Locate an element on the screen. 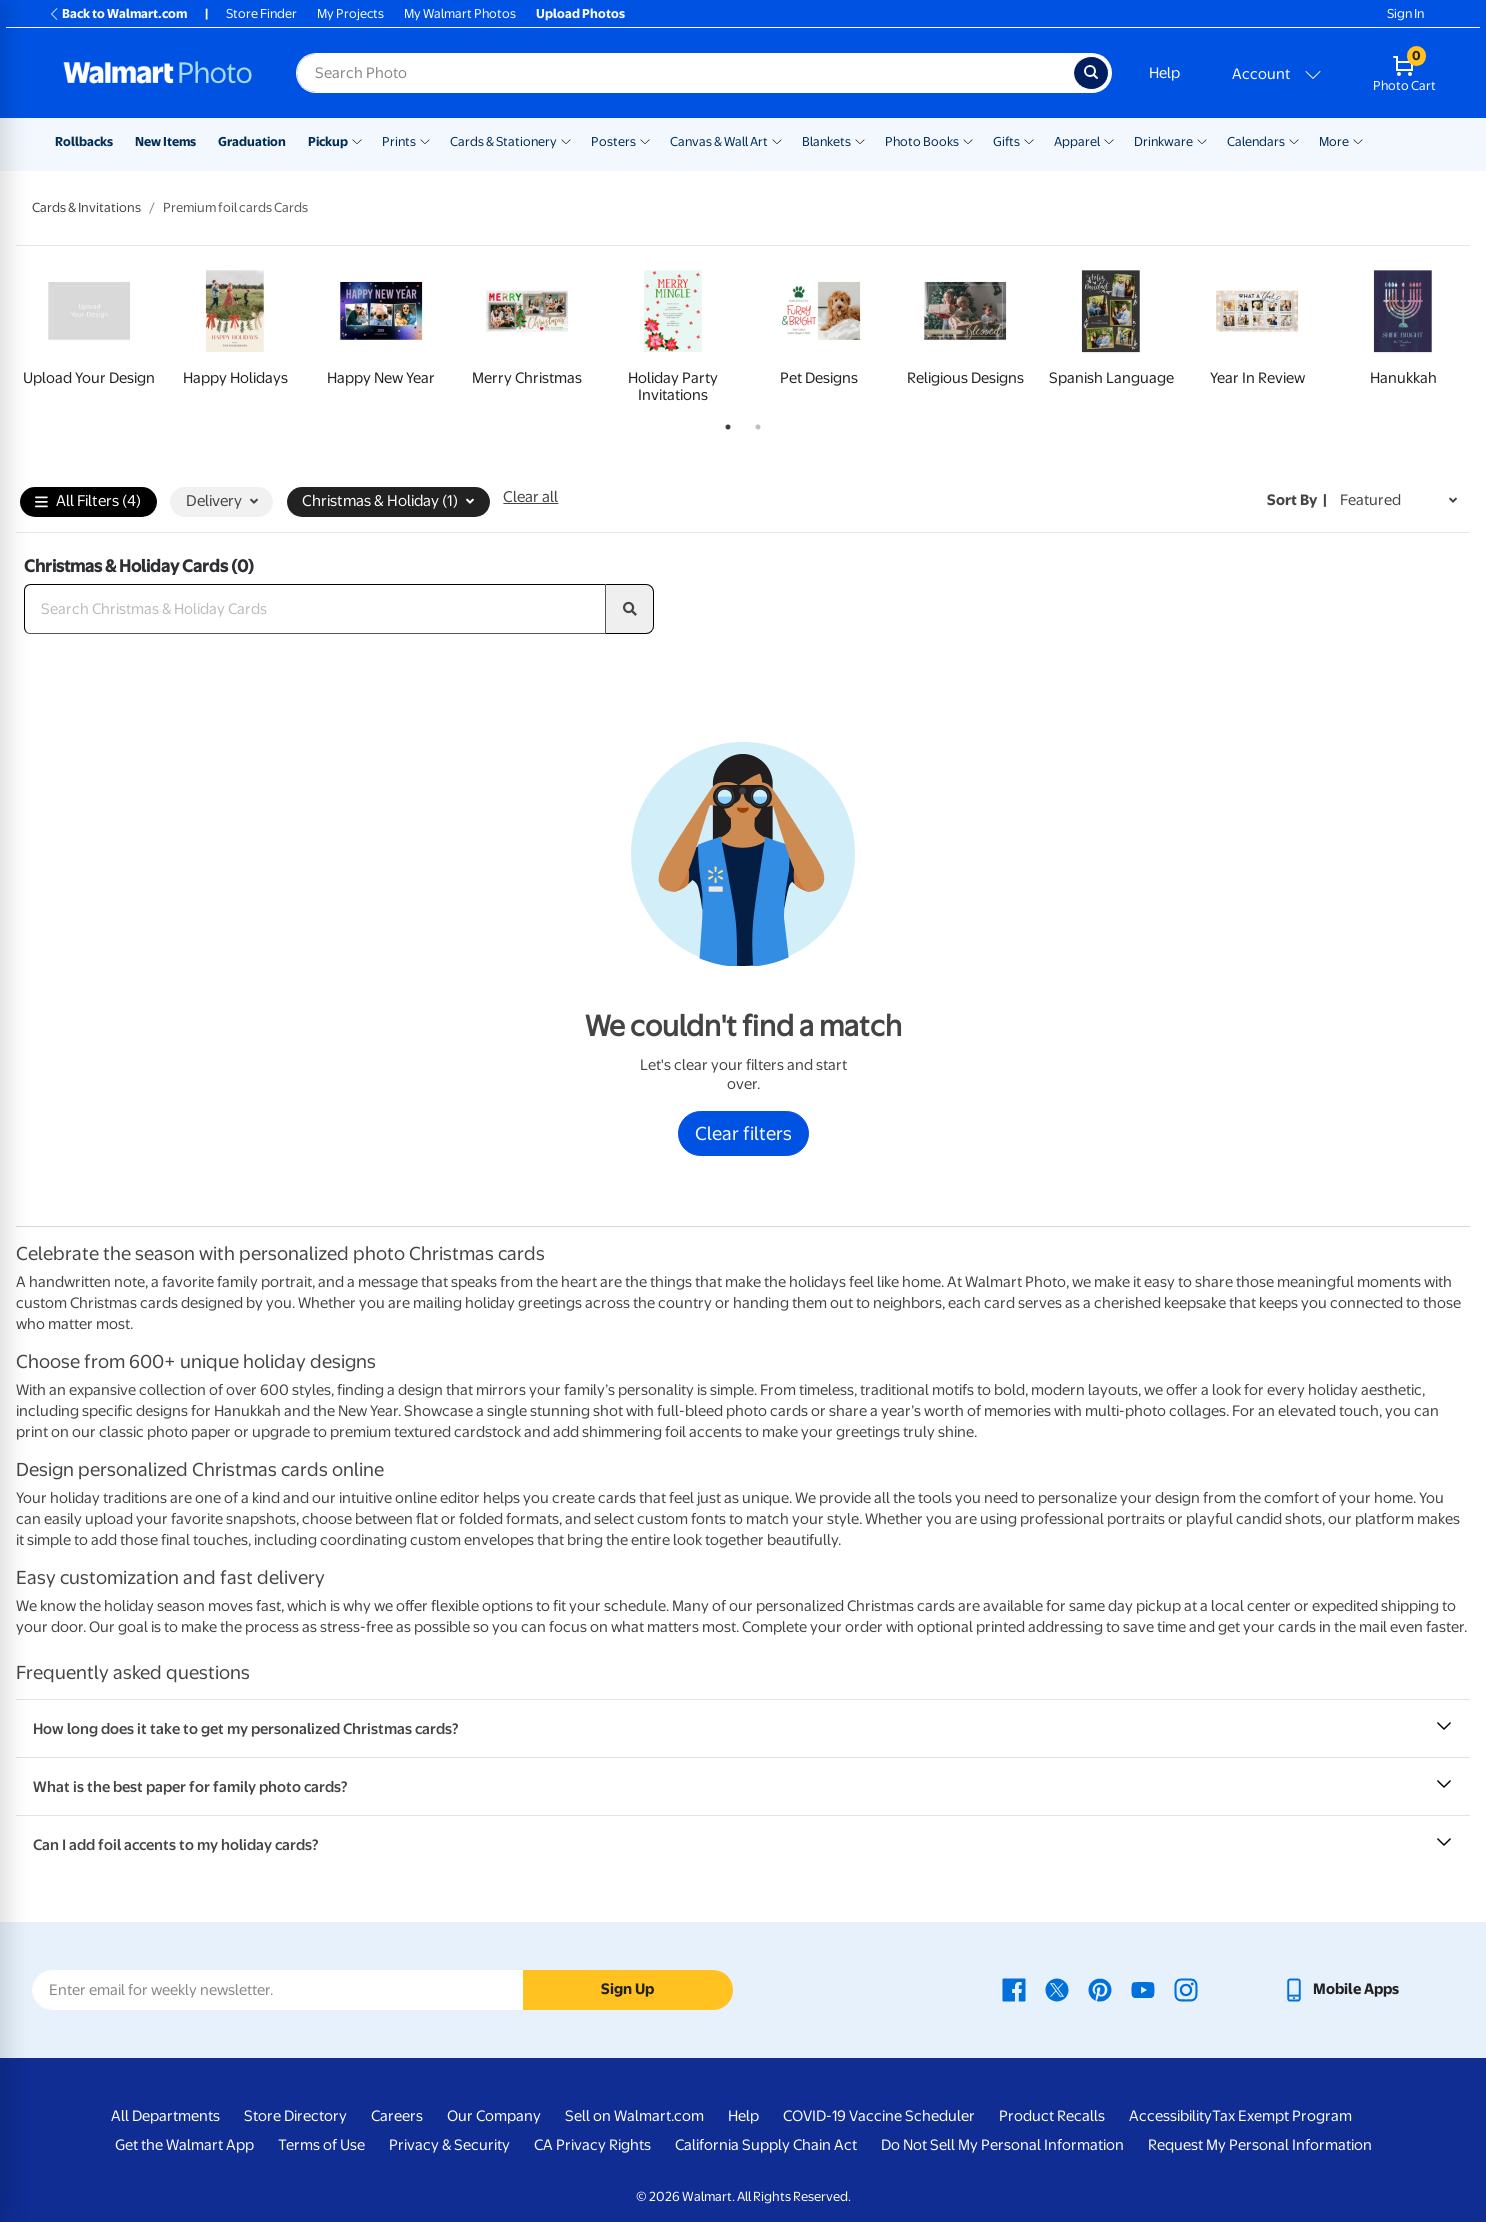  Get the Walmart App is located at coordinates (184, 2145).